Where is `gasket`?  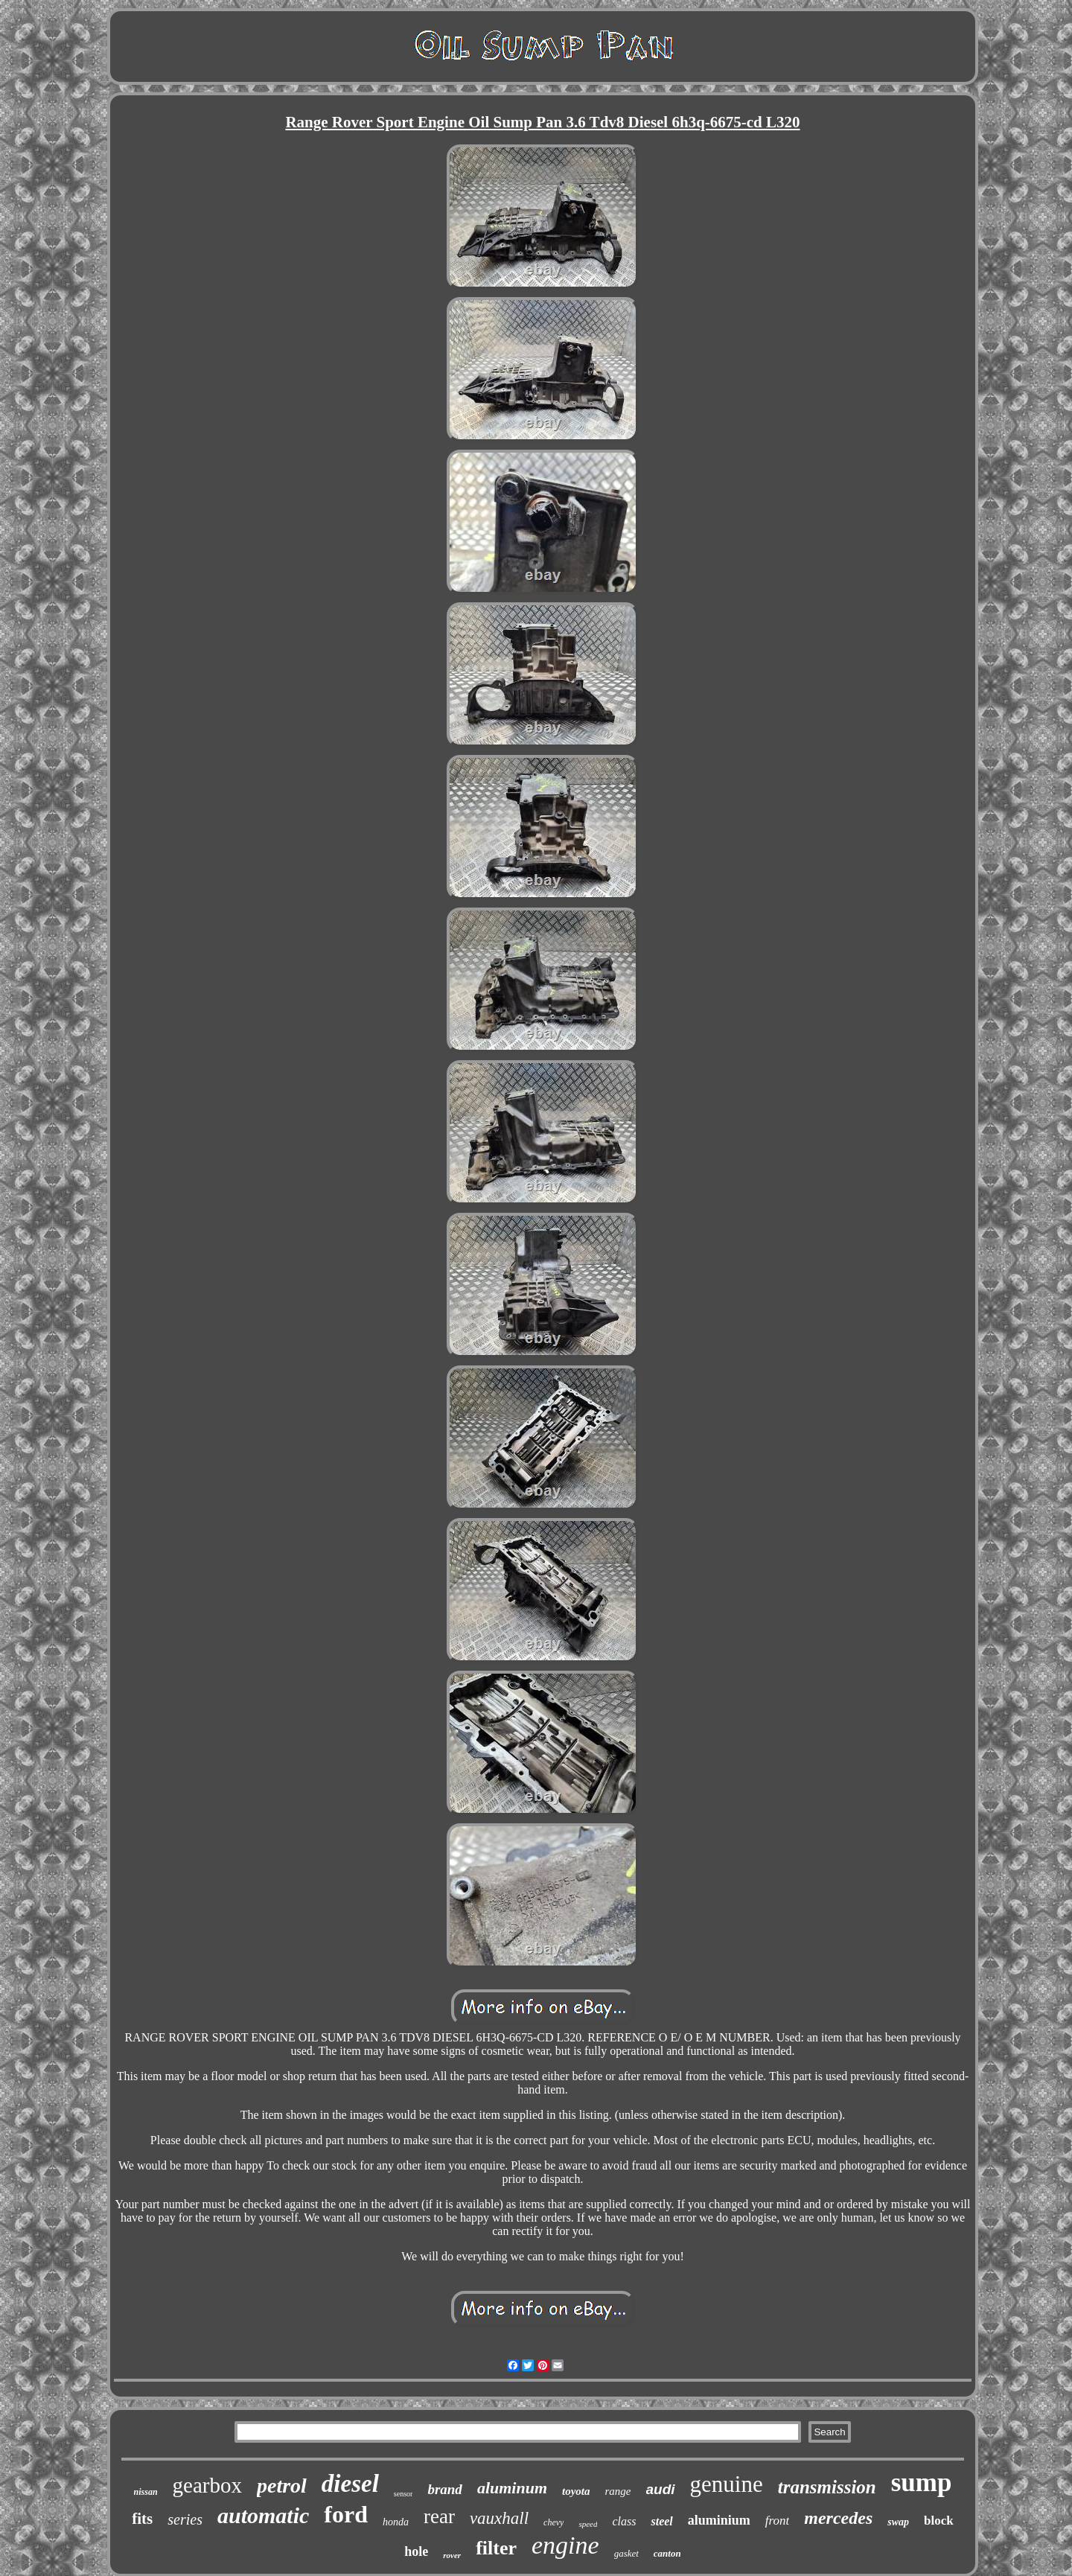 gasket is located at coordinates (626, 2553).